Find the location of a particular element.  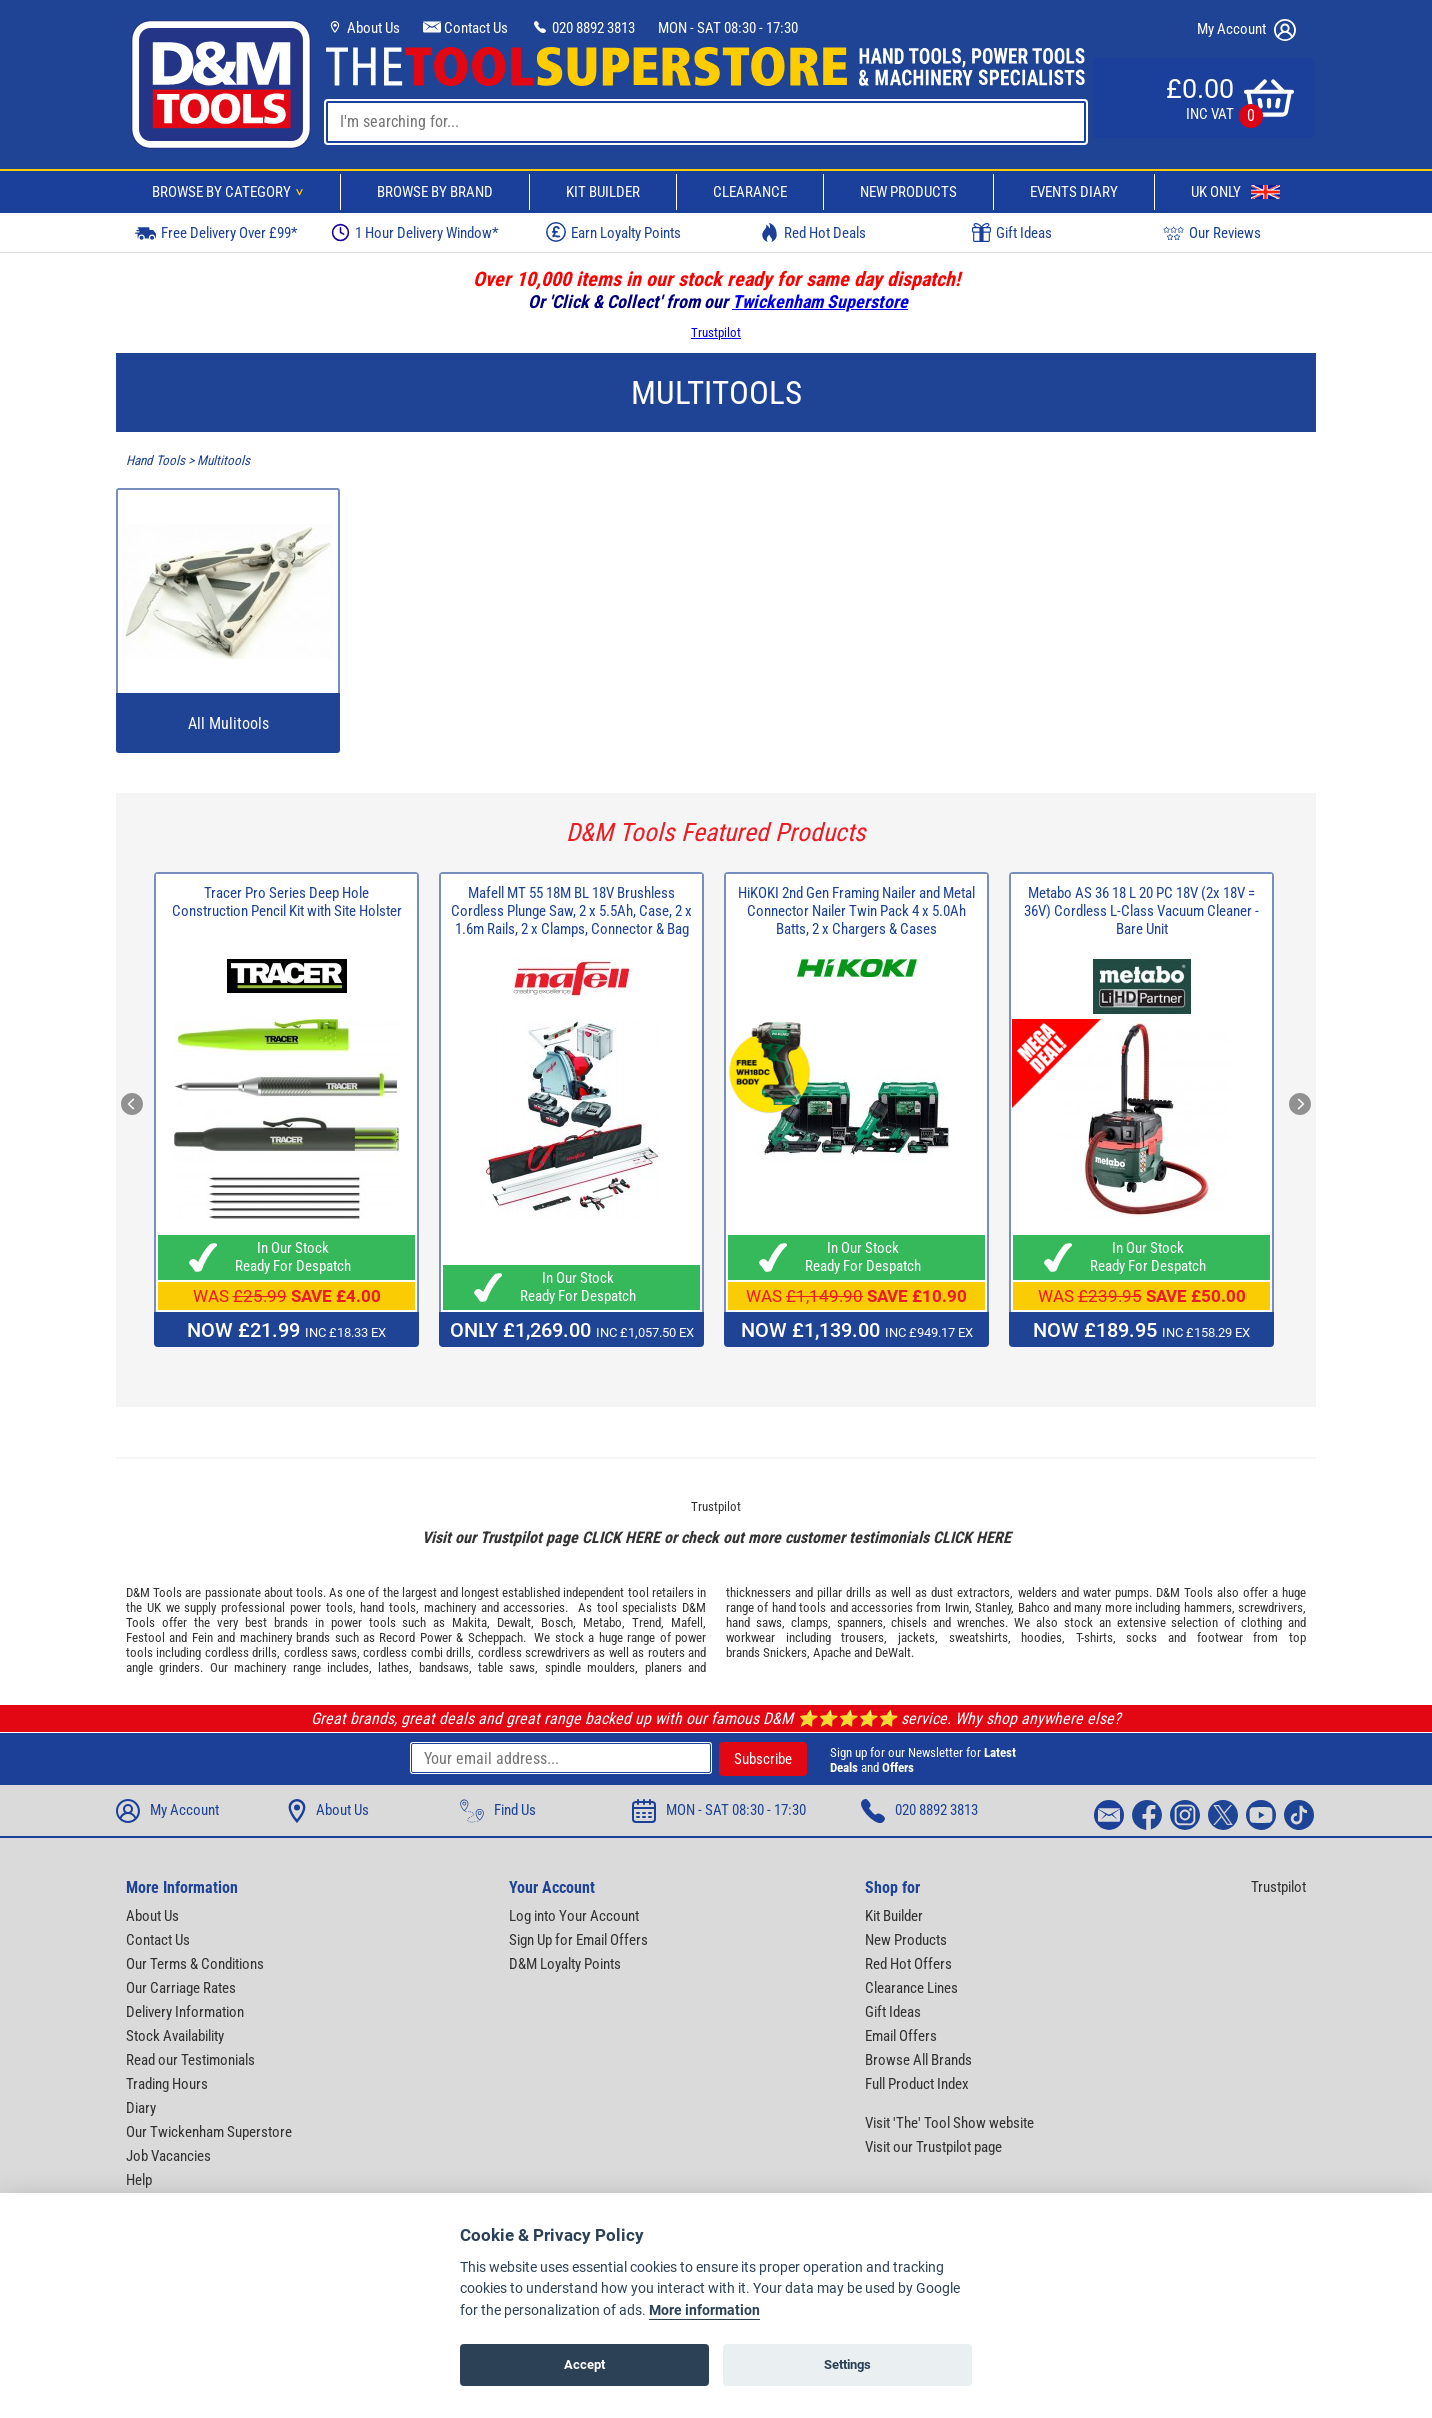

machinery is located at coordinates (450, 1607).